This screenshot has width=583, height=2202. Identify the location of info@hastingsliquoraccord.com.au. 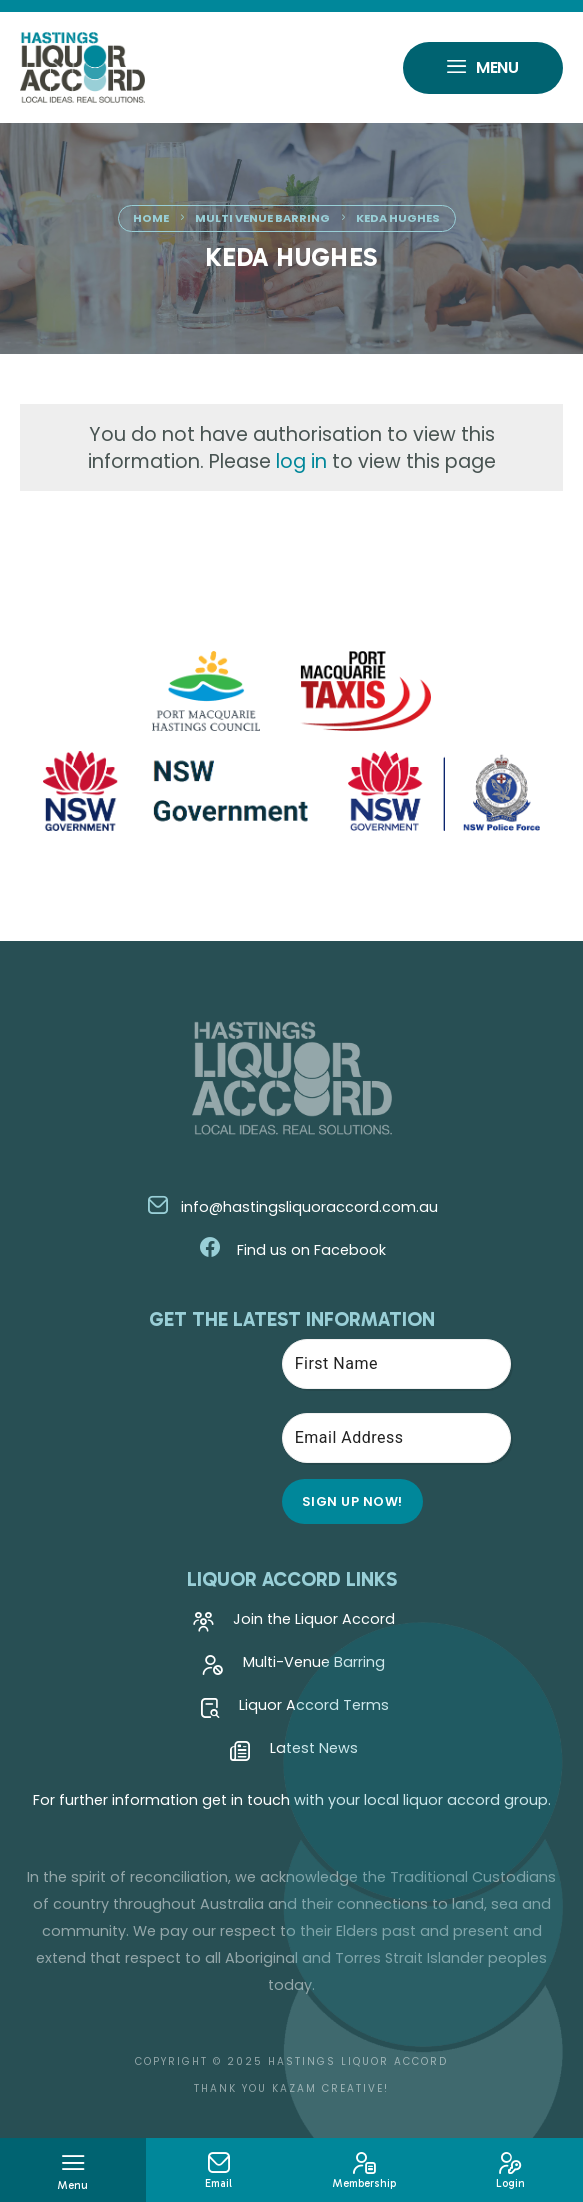
(292, 1207).